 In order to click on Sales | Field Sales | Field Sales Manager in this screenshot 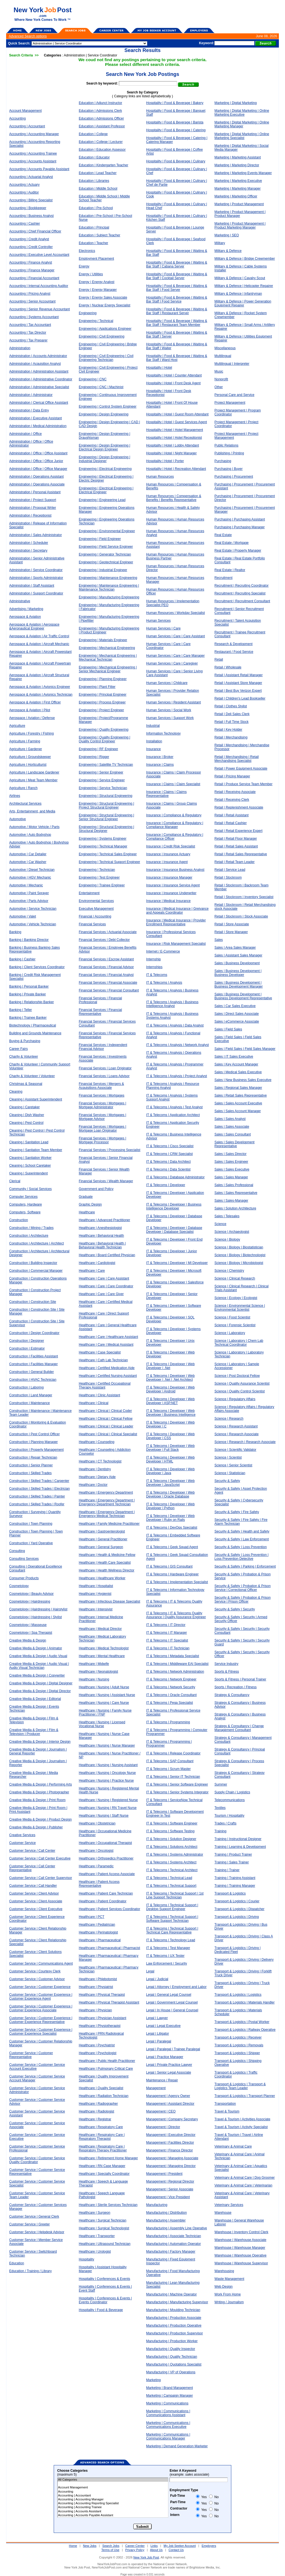, I will do `click(245, 1049)`.